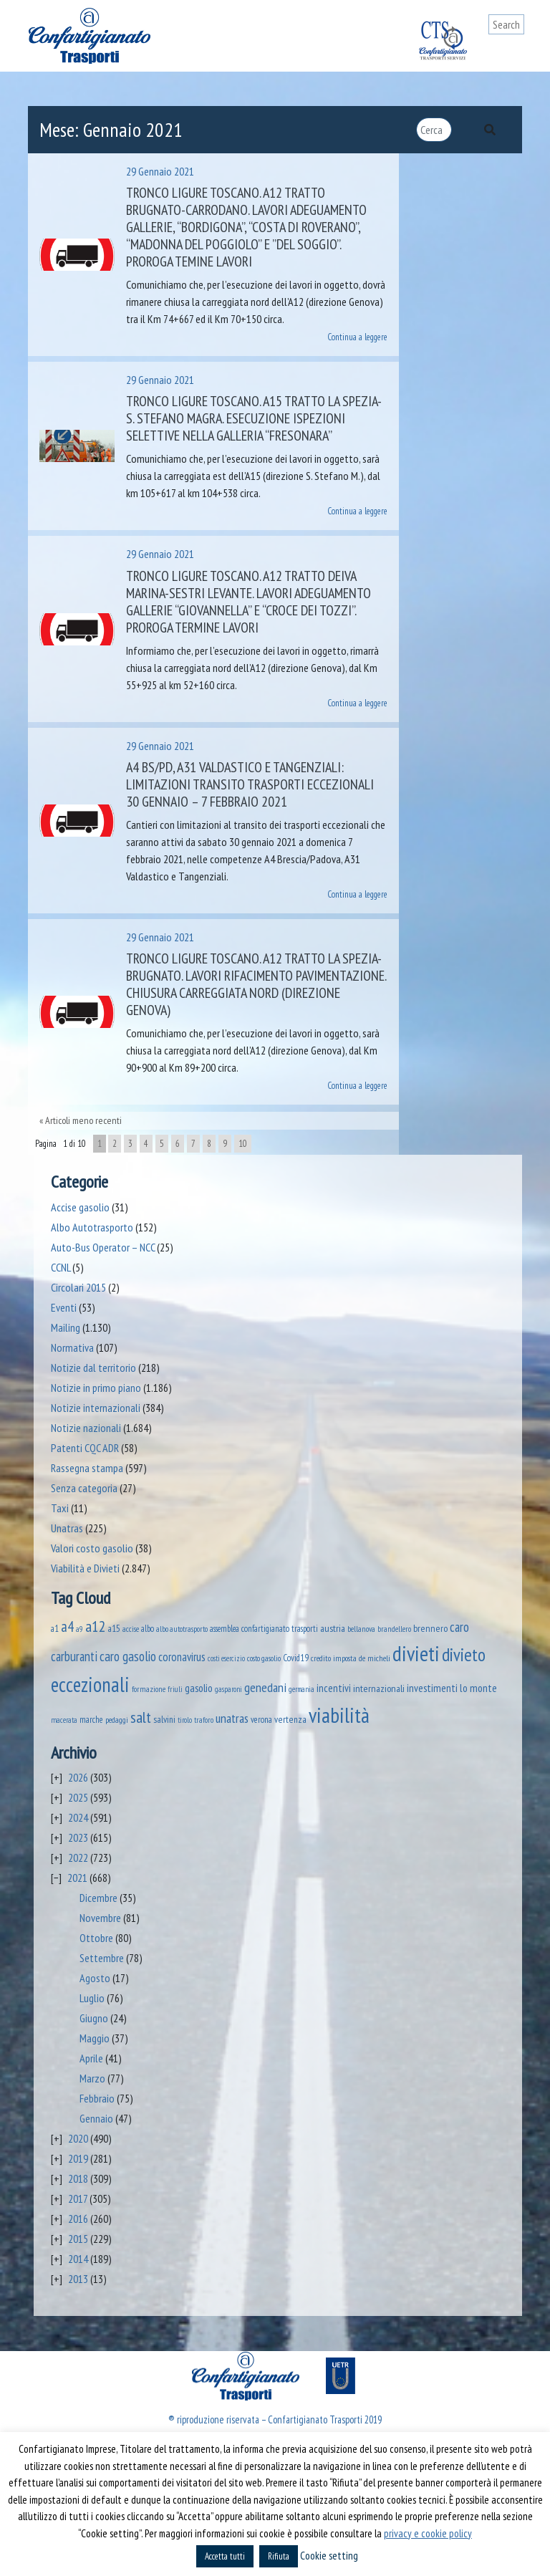 Image resolution: width=550 pixels, height=2576 pixels. What do you see at coordinates (78, 1857) in the screenshot?
I see `2022` at bounding box center [78, 1857].